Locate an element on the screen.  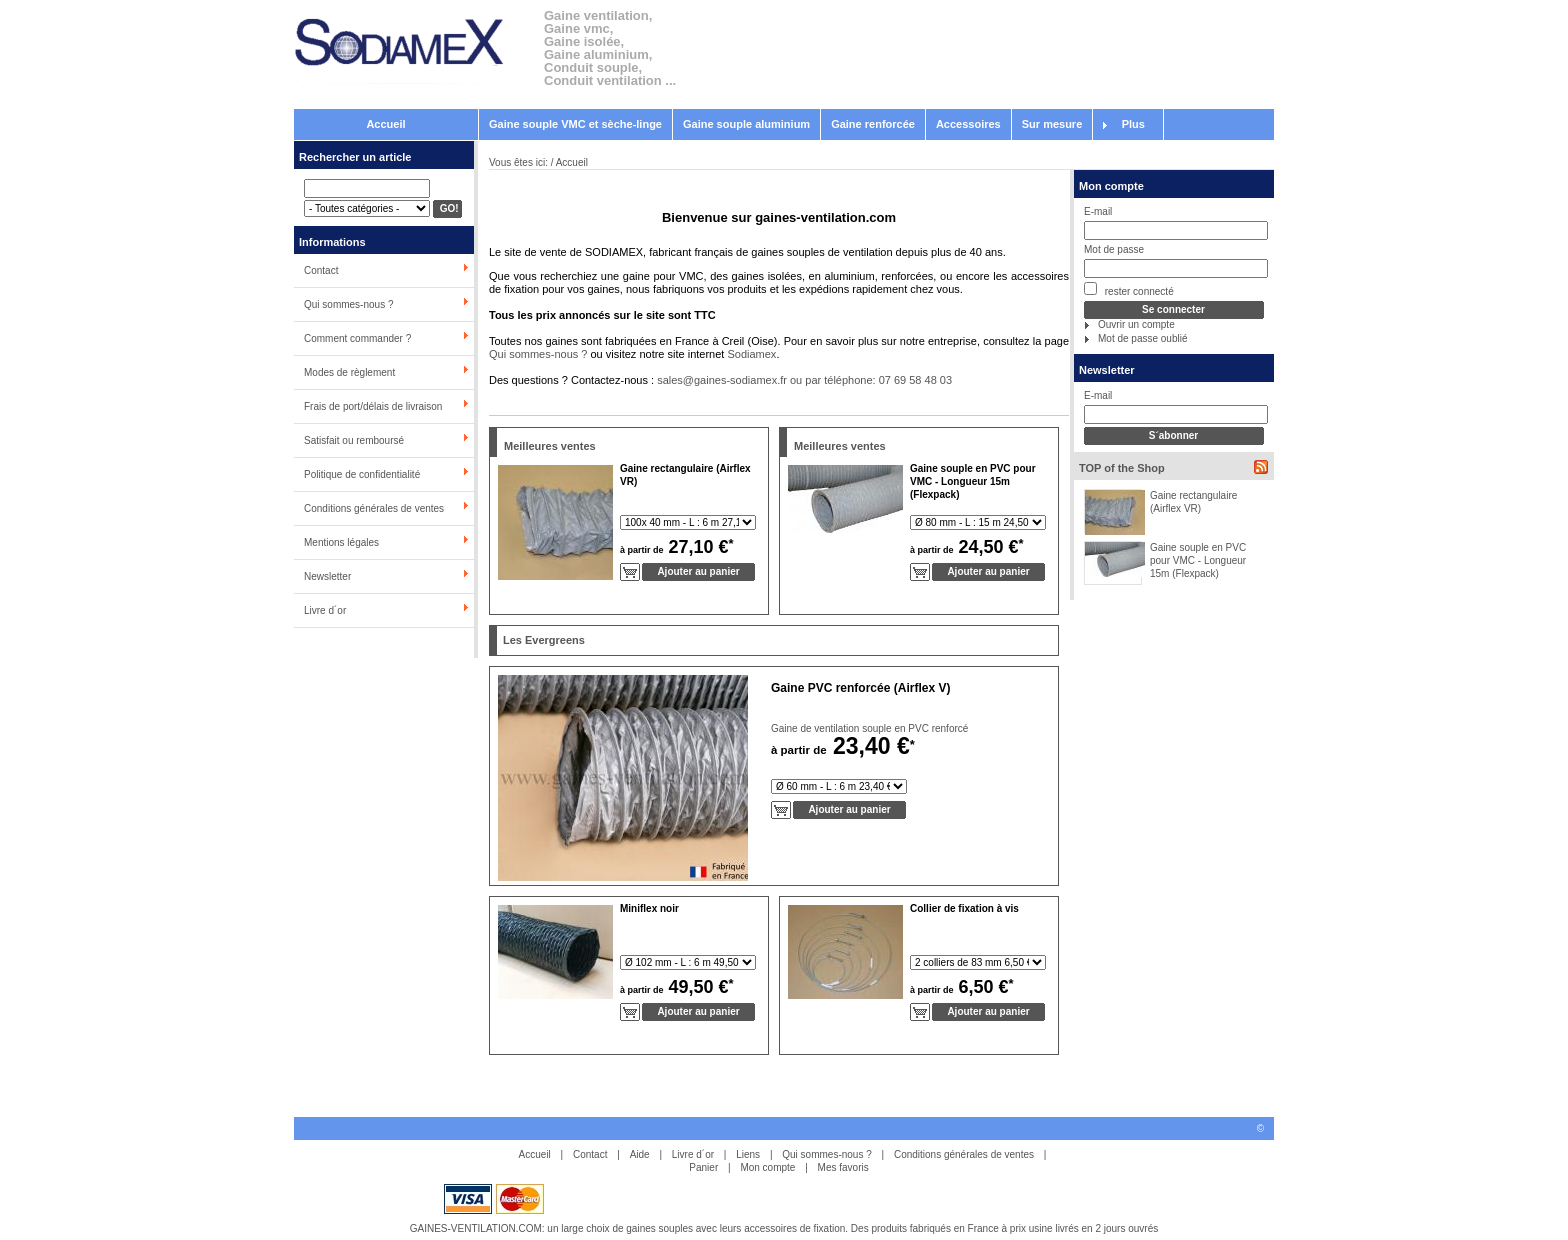
Gaine souple aluminium is located at coordinates (746, 124).